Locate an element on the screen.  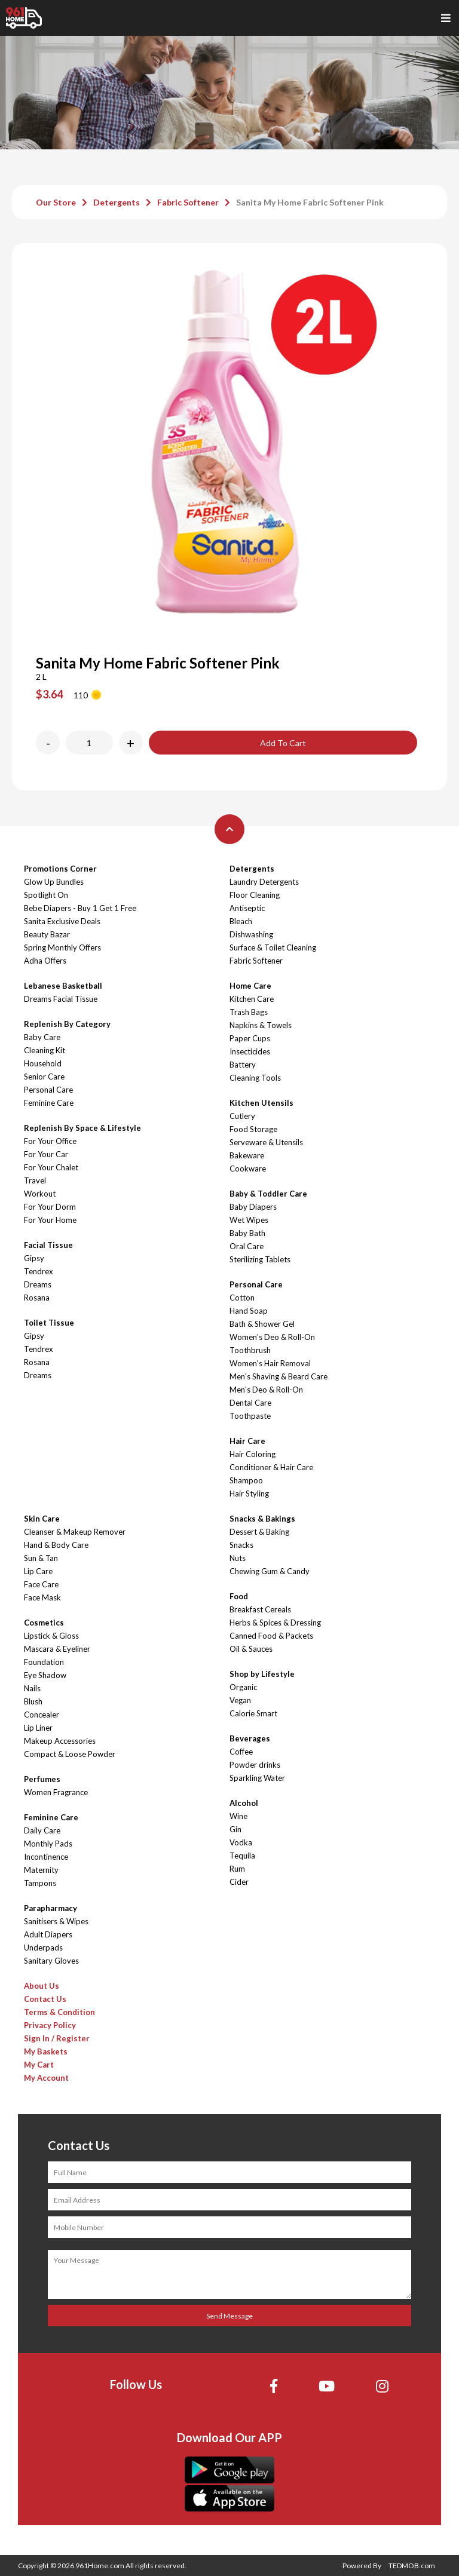
Underpads is located at coordinates (43, 1947).